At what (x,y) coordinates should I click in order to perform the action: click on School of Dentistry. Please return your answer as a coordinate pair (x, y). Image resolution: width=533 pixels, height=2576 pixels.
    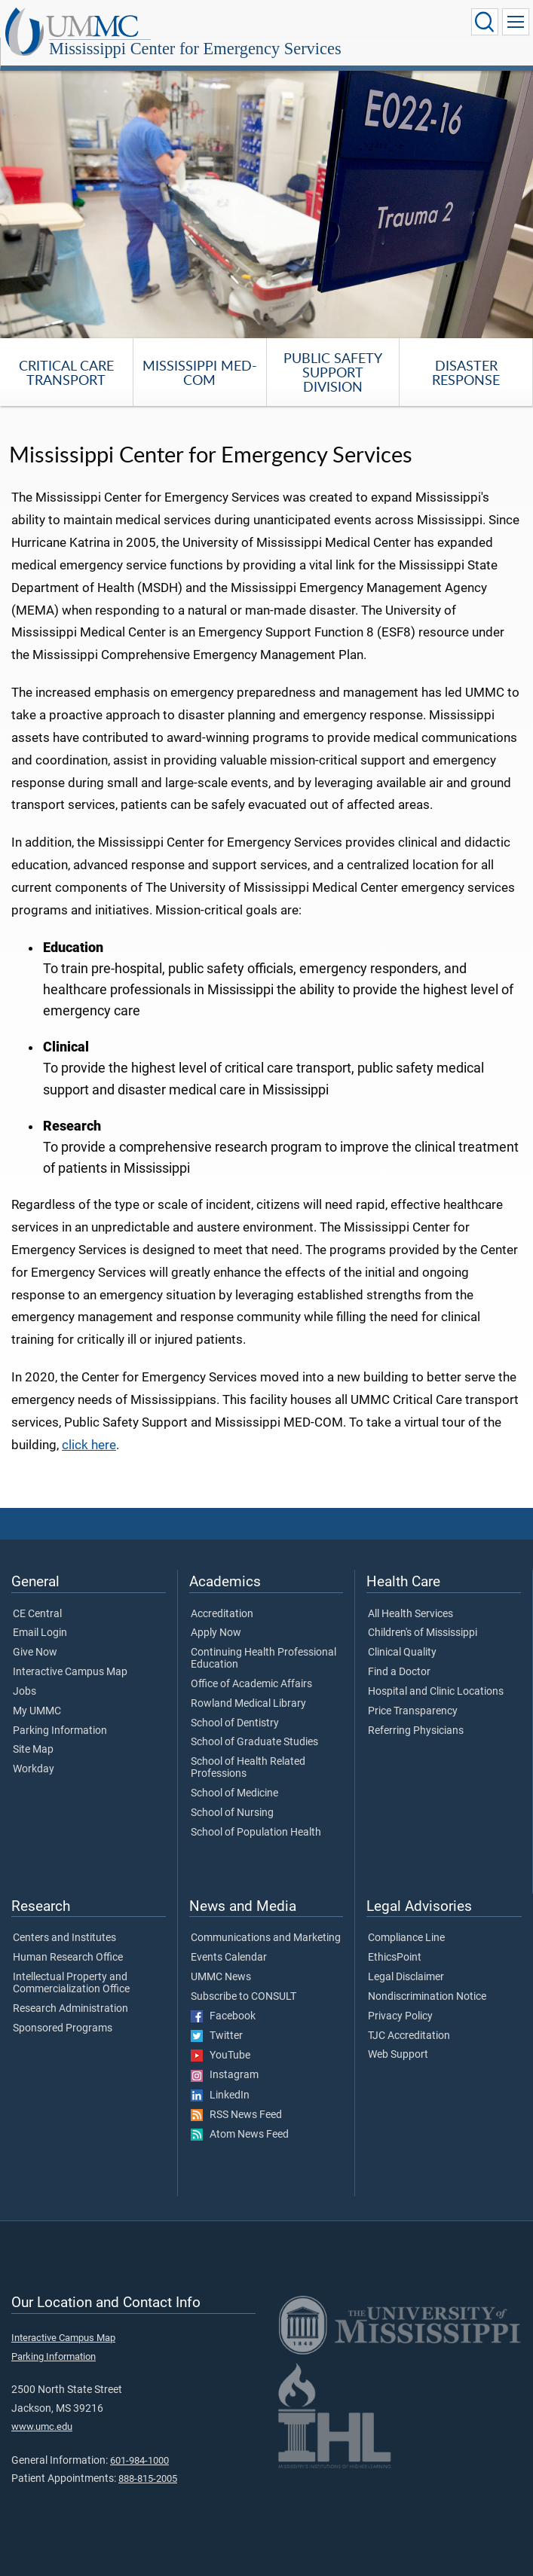
    Looking at the image, I should click on (235, 1723).